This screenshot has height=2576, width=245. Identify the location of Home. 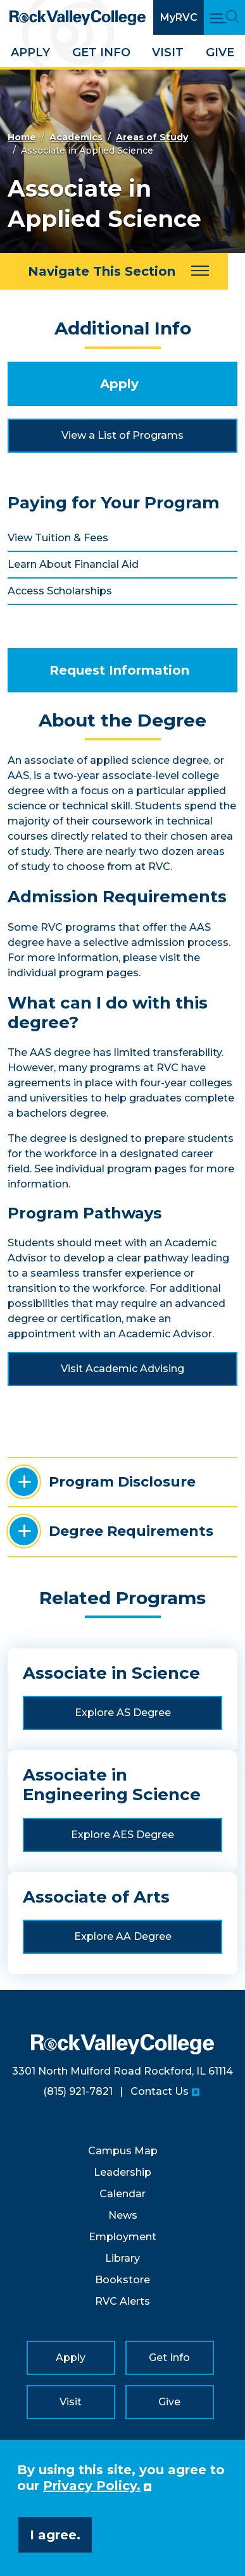
(22, 137).